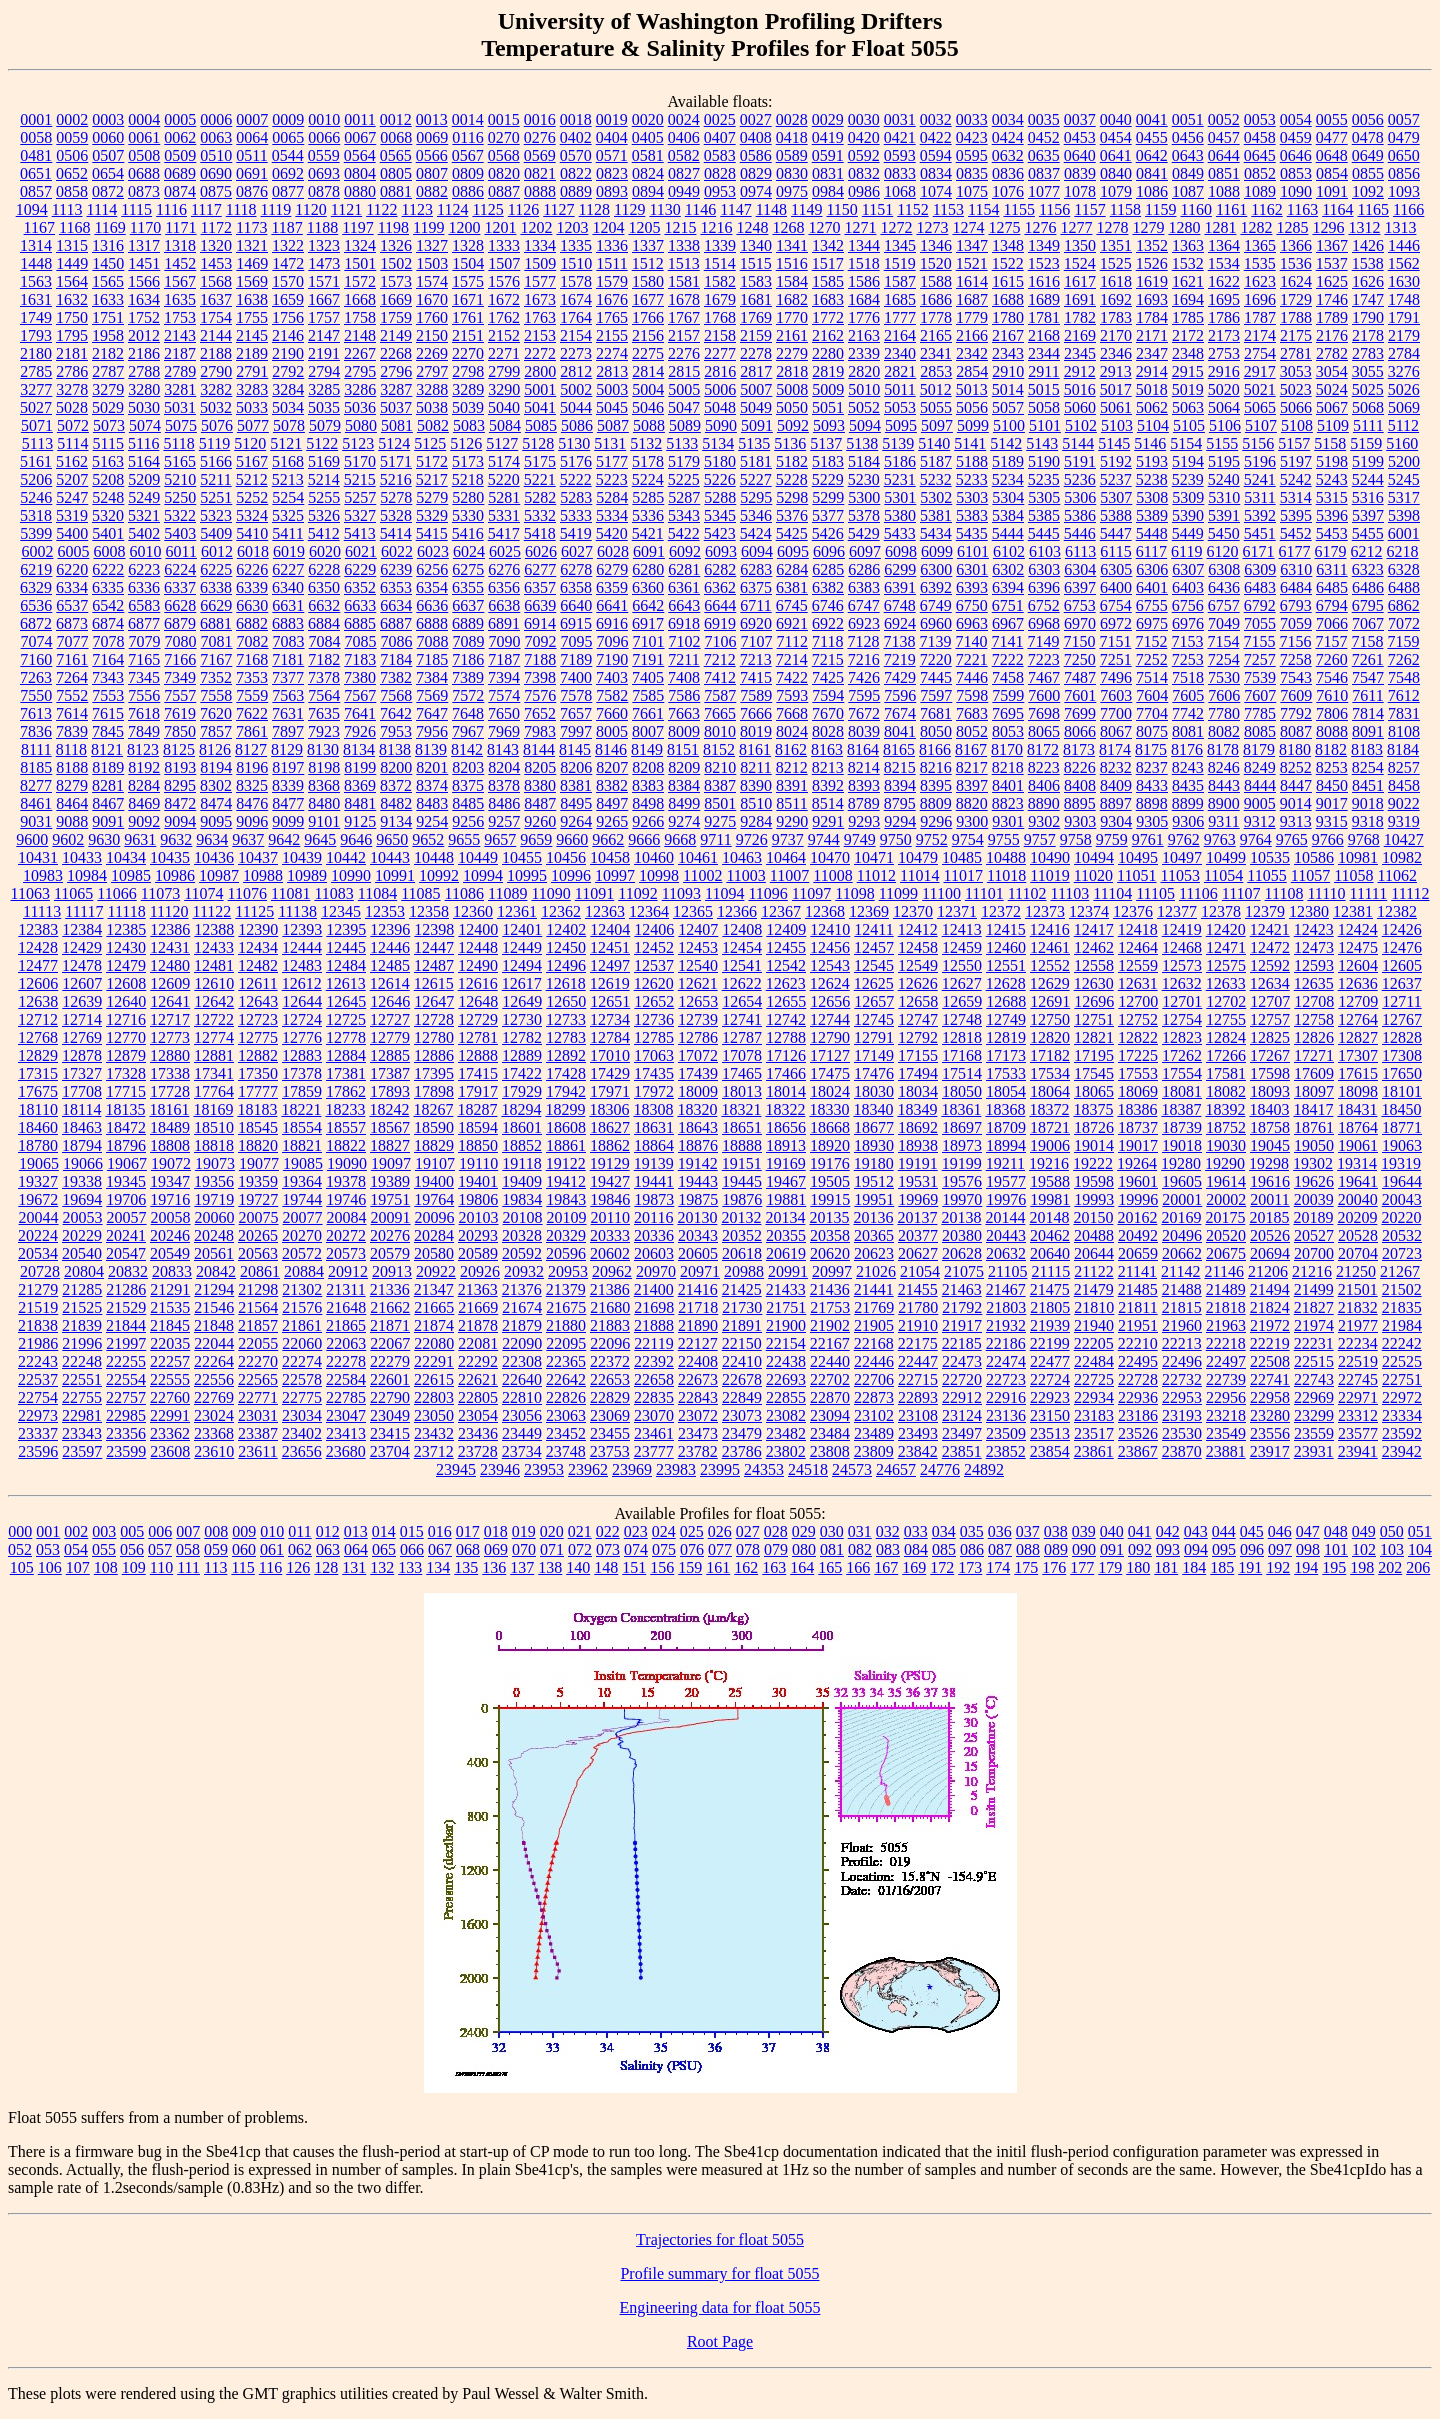  I want to click on 030, so click(832, 1531).